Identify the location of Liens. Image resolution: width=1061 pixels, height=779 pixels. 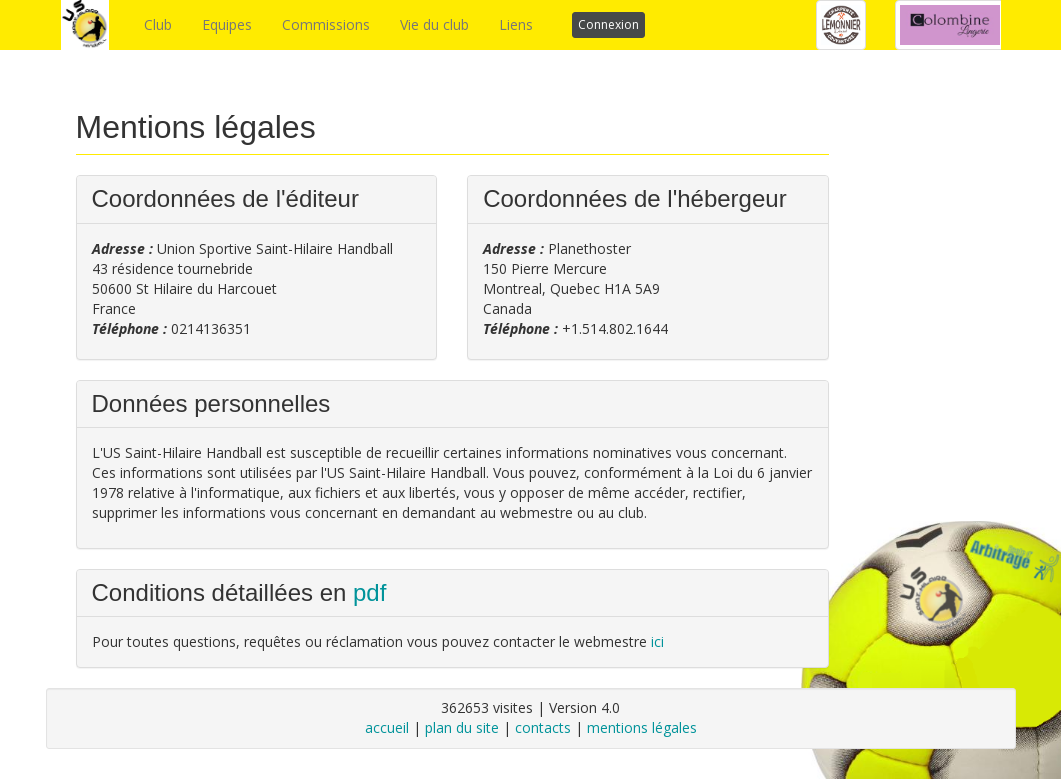
(516, 24).